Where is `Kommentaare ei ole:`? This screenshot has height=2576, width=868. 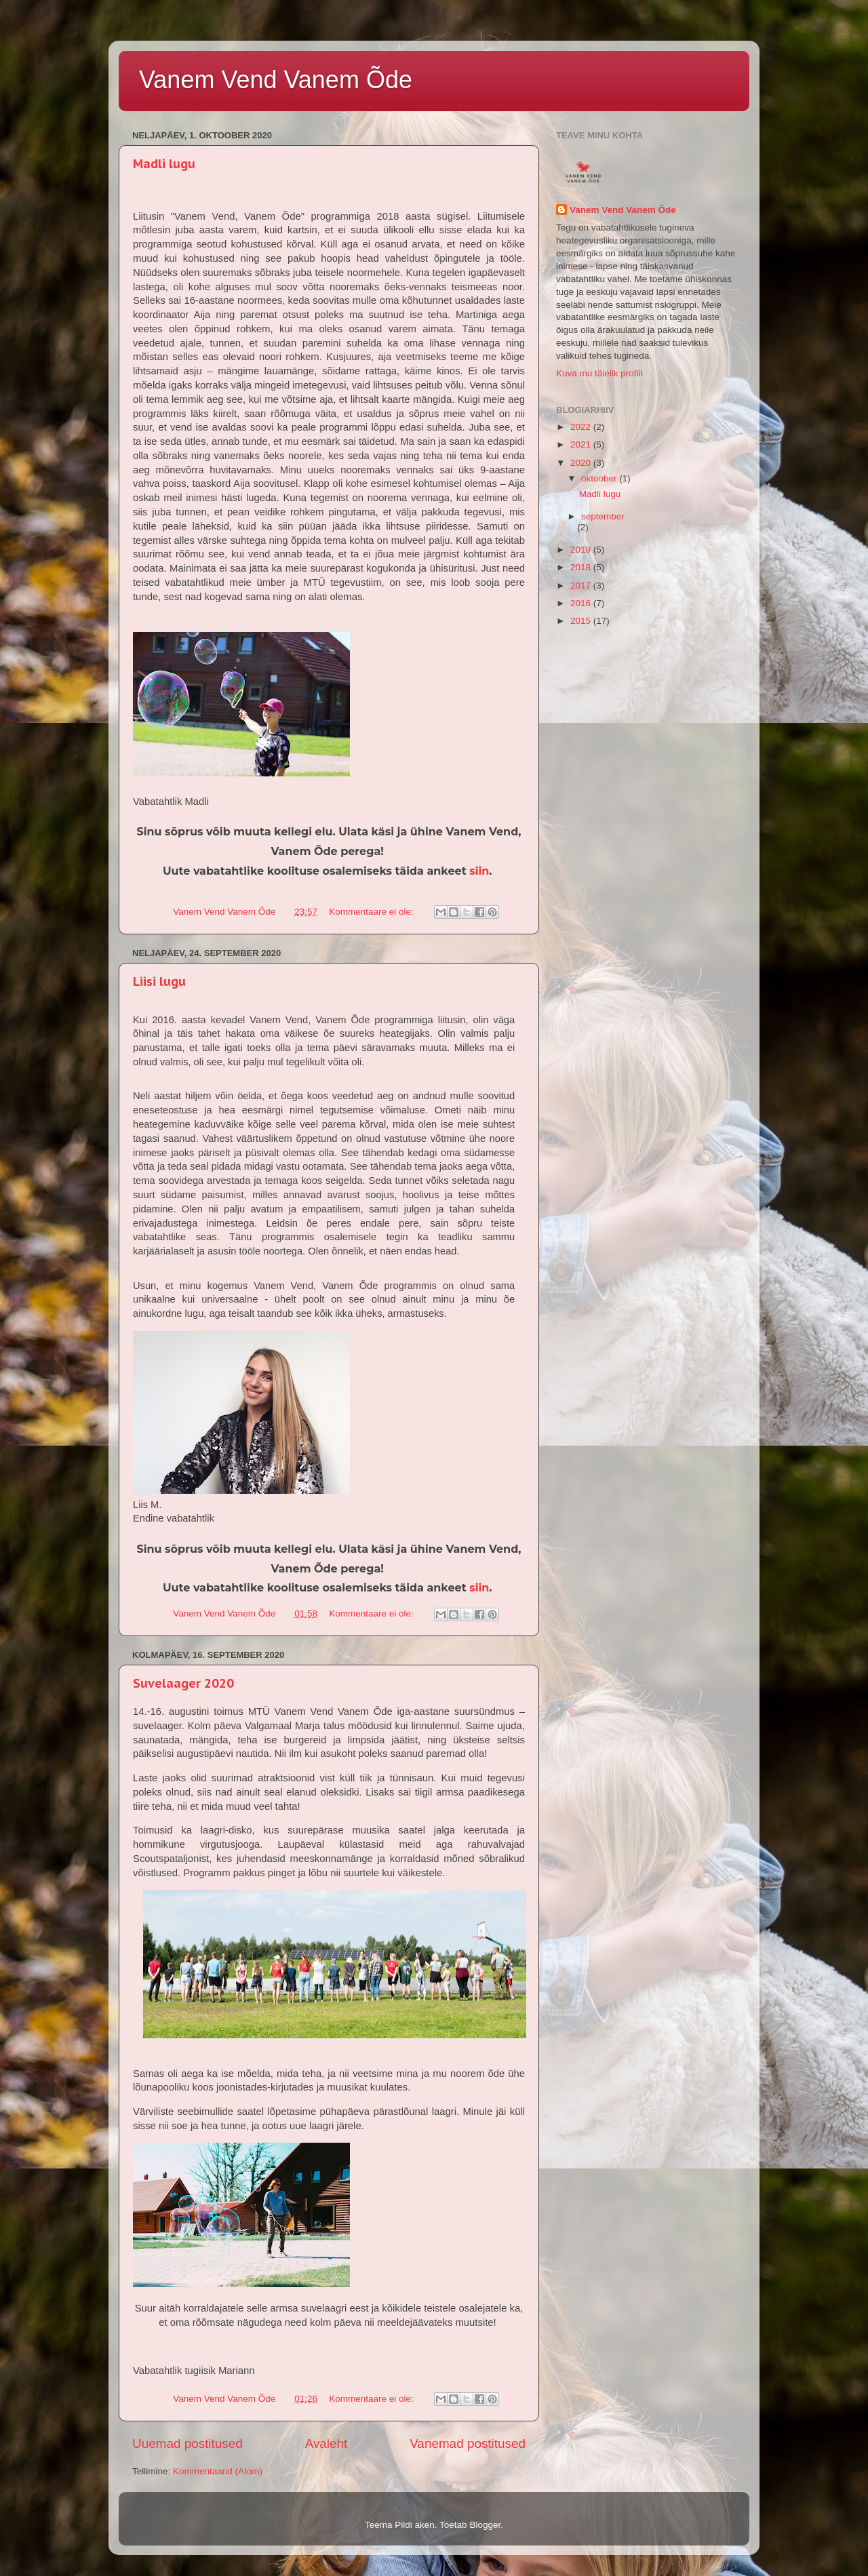 Kommentaare ei ole: is located at coordinates (372, 912).